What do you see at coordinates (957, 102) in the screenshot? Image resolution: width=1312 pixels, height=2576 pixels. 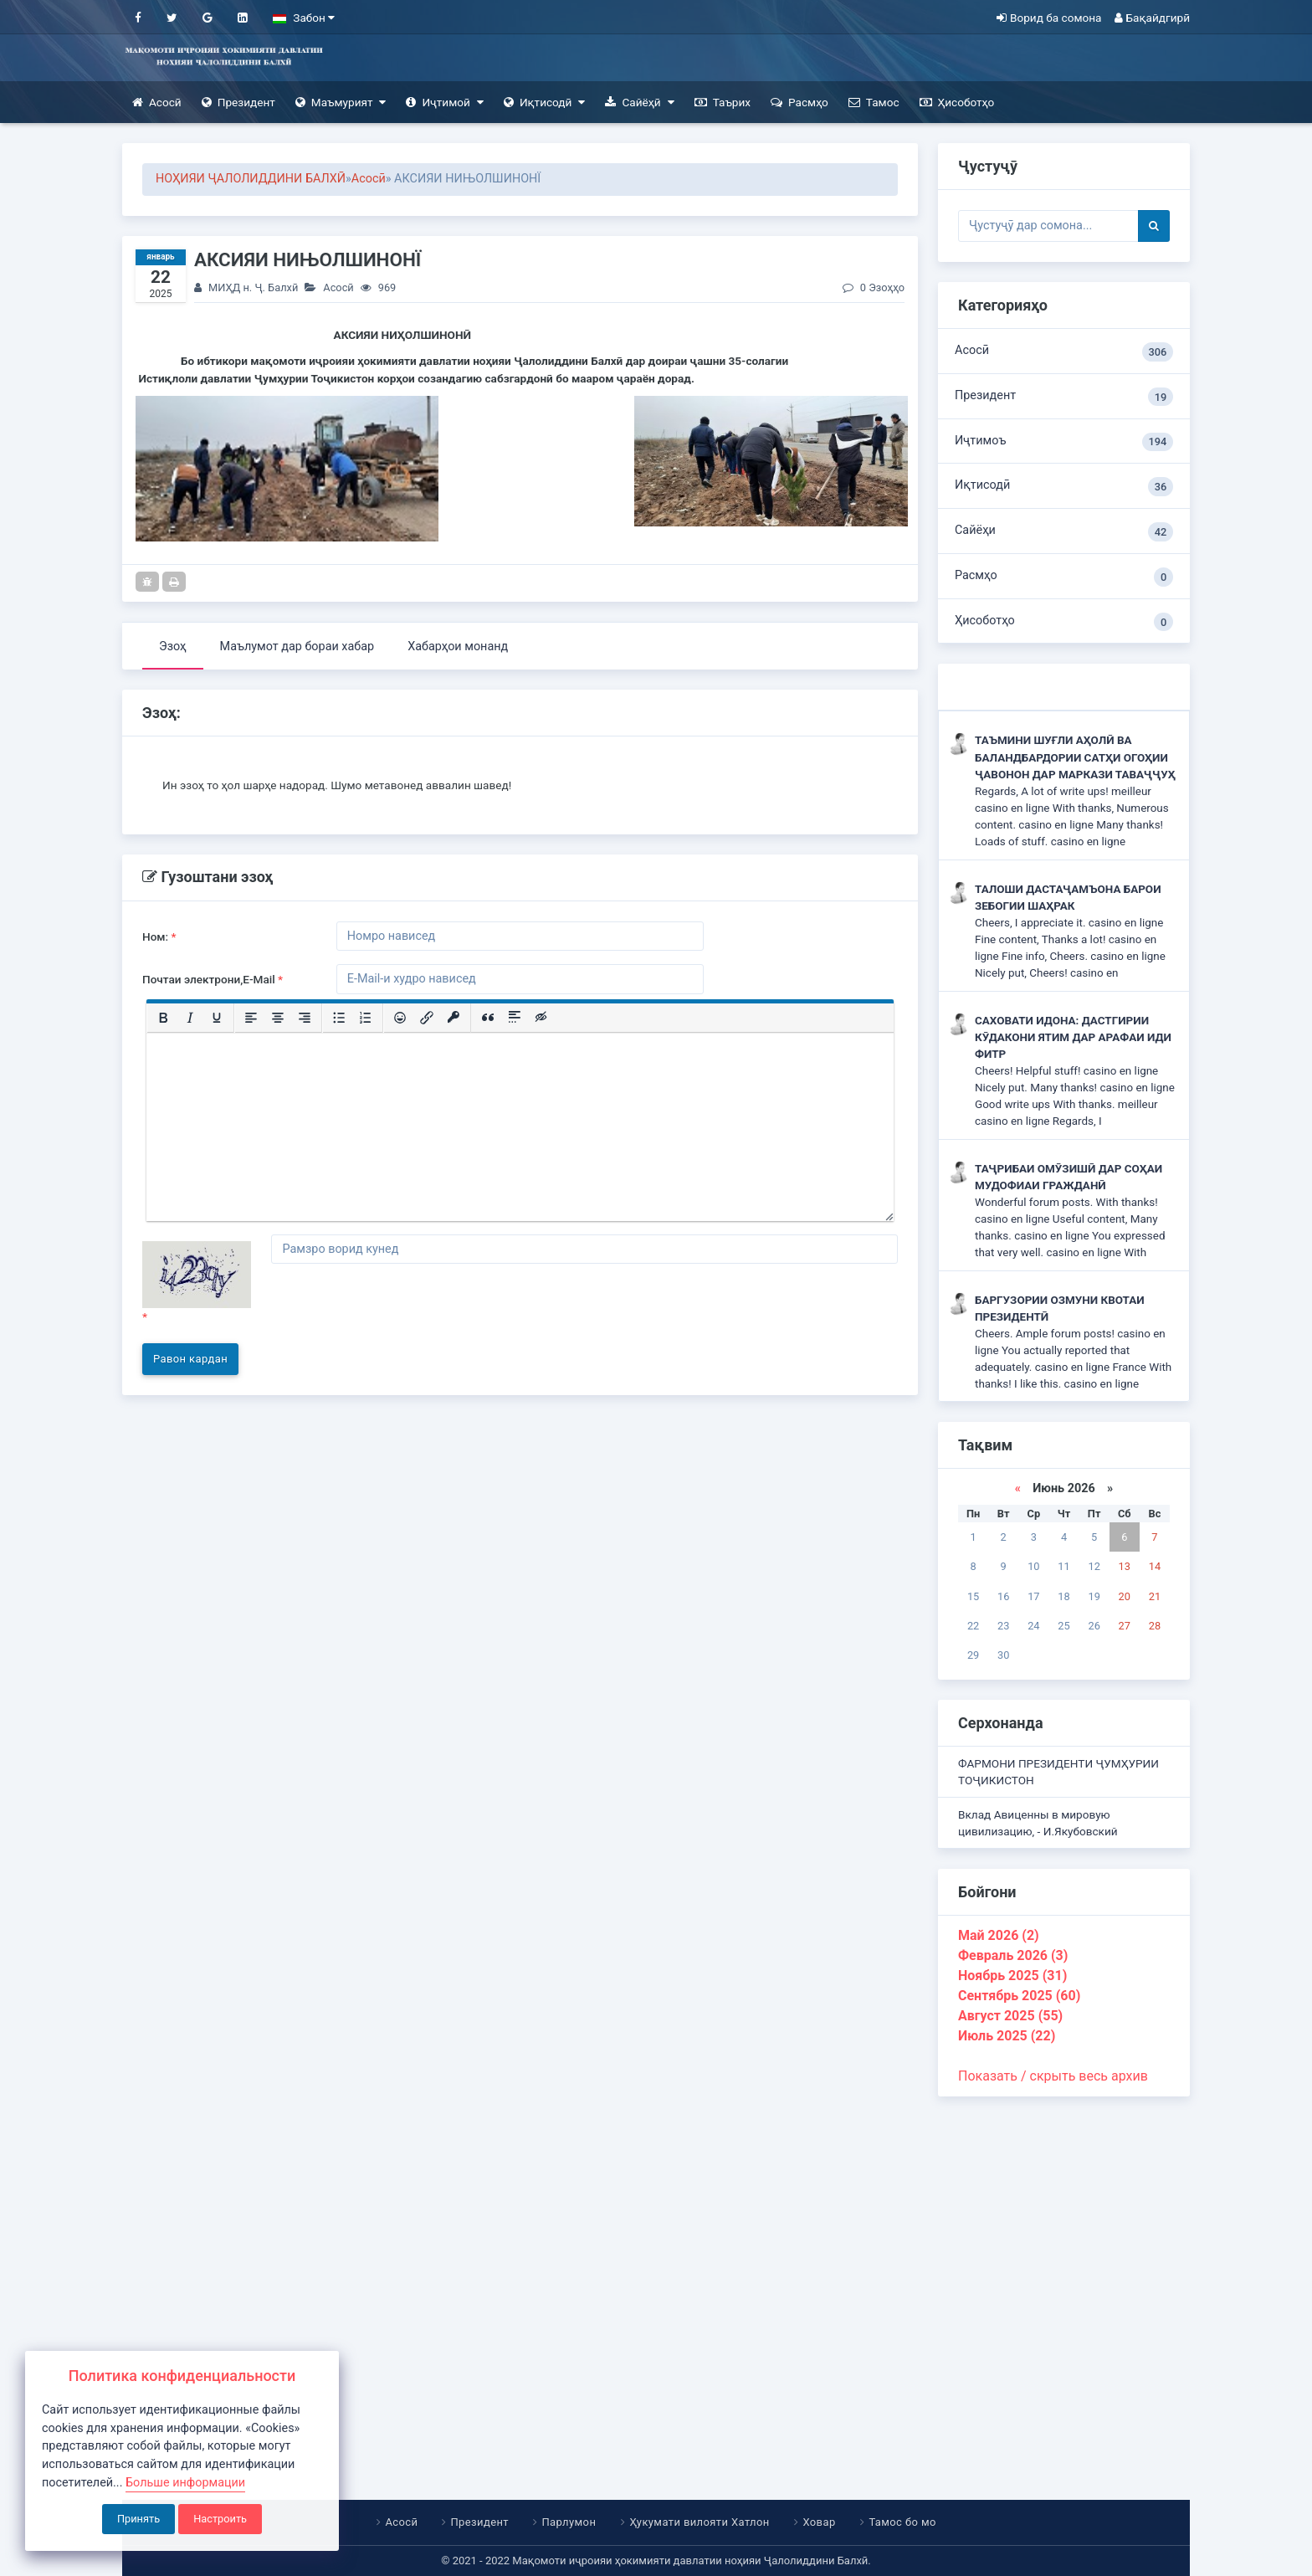 I see `Ҳисоботҳо` at bounding box center [957, 102].